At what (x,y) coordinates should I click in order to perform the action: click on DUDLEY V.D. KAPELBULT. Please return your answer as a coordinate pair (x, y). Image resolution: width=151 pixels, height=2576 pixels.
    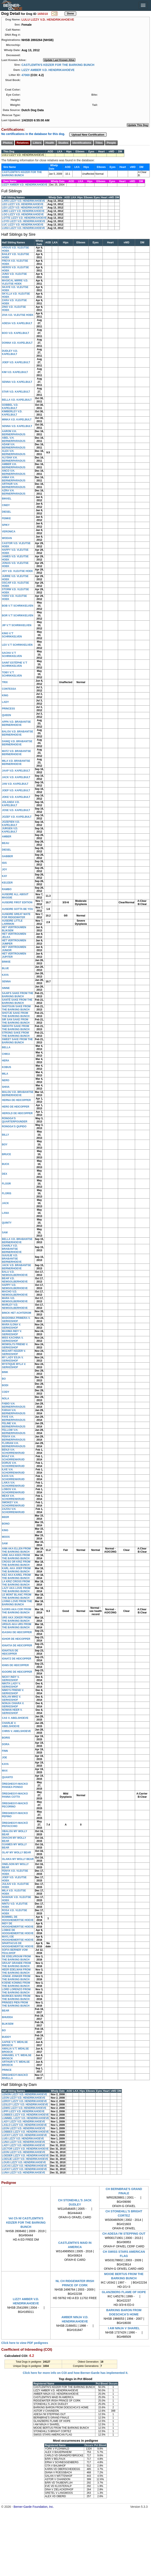
    Looking at the image, I should click on (10, 352).